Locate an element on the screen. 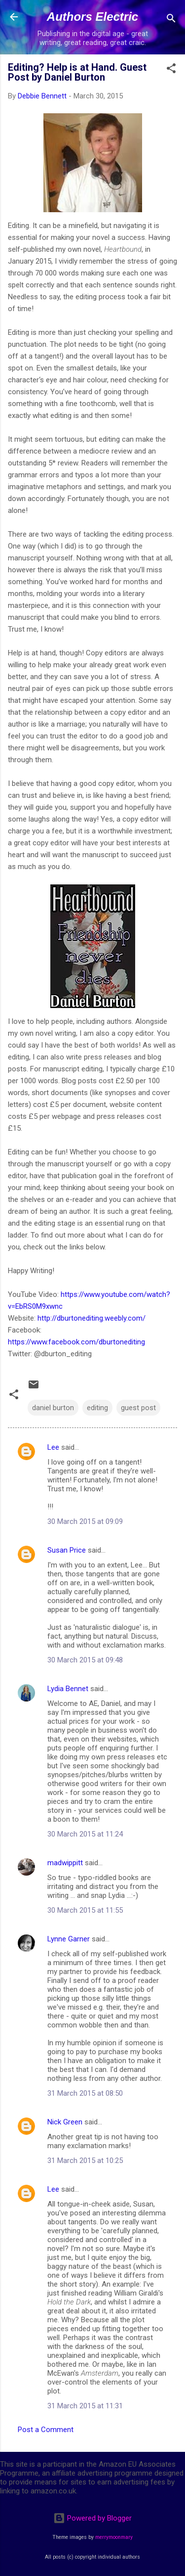  Post a Comment is located at coordinates (46, 2429).